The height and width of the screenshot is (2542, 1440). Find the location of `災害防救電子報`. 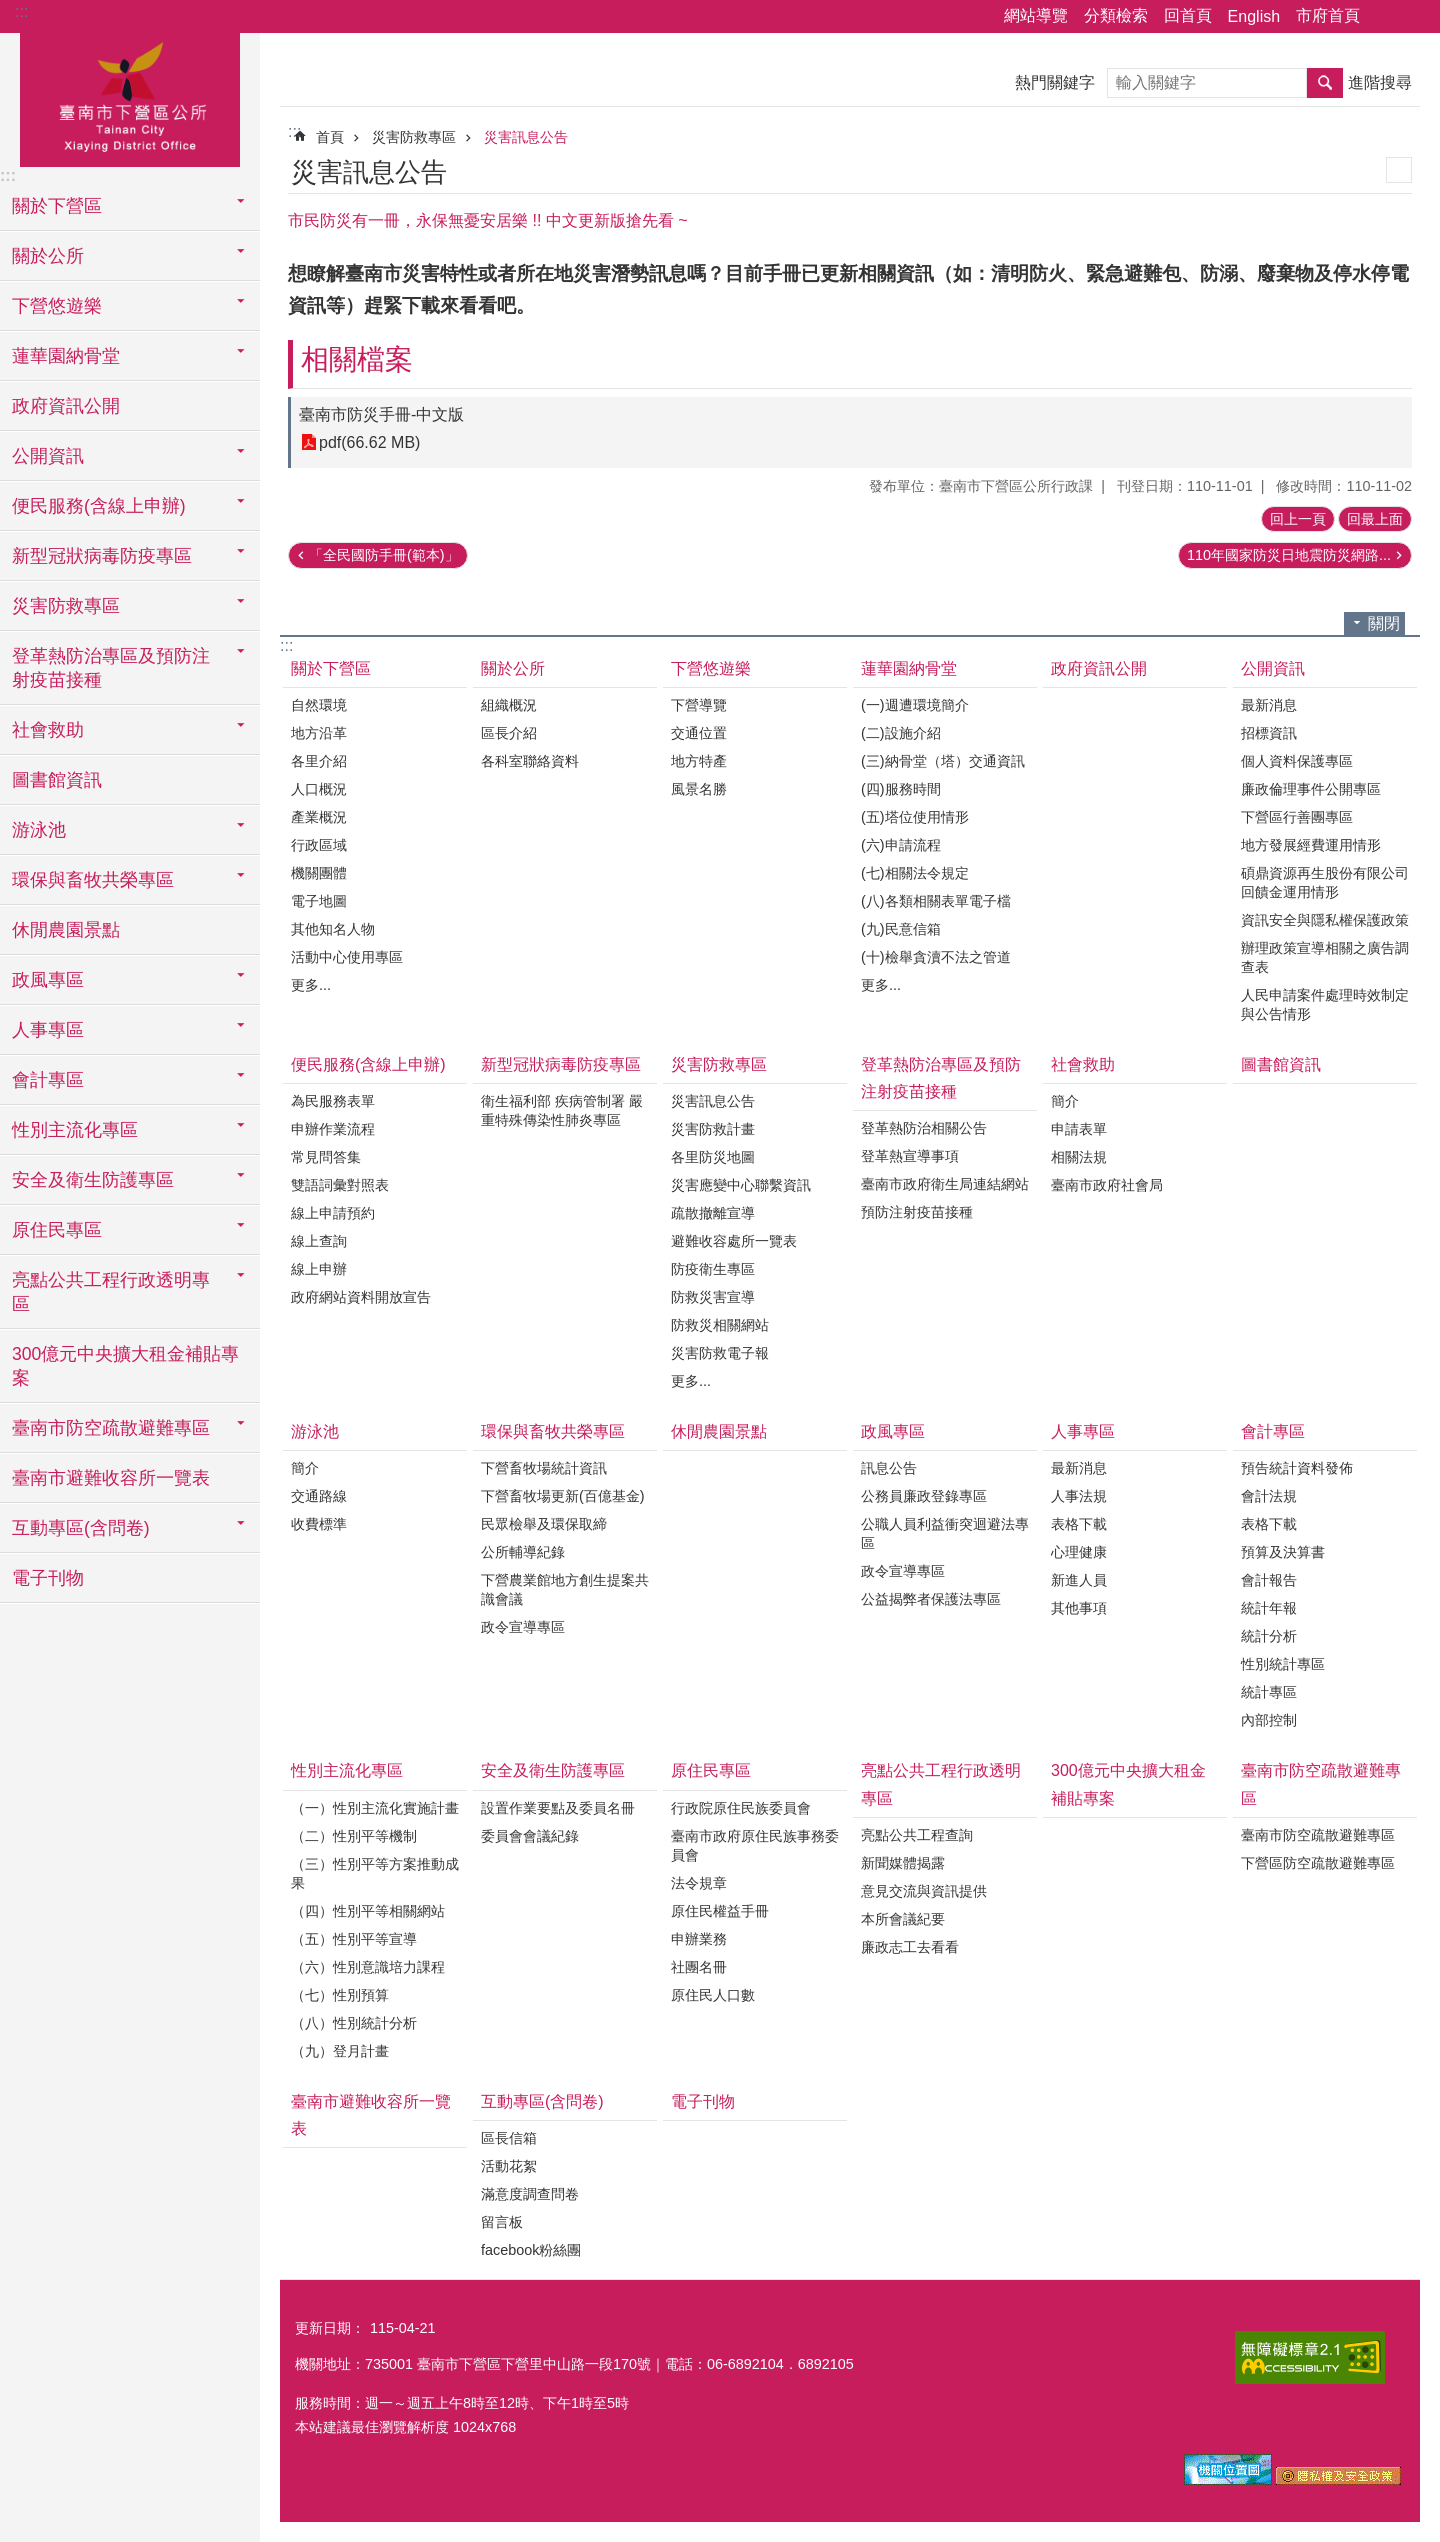

災害防救電子報 is located at coordinates (720, 1353).